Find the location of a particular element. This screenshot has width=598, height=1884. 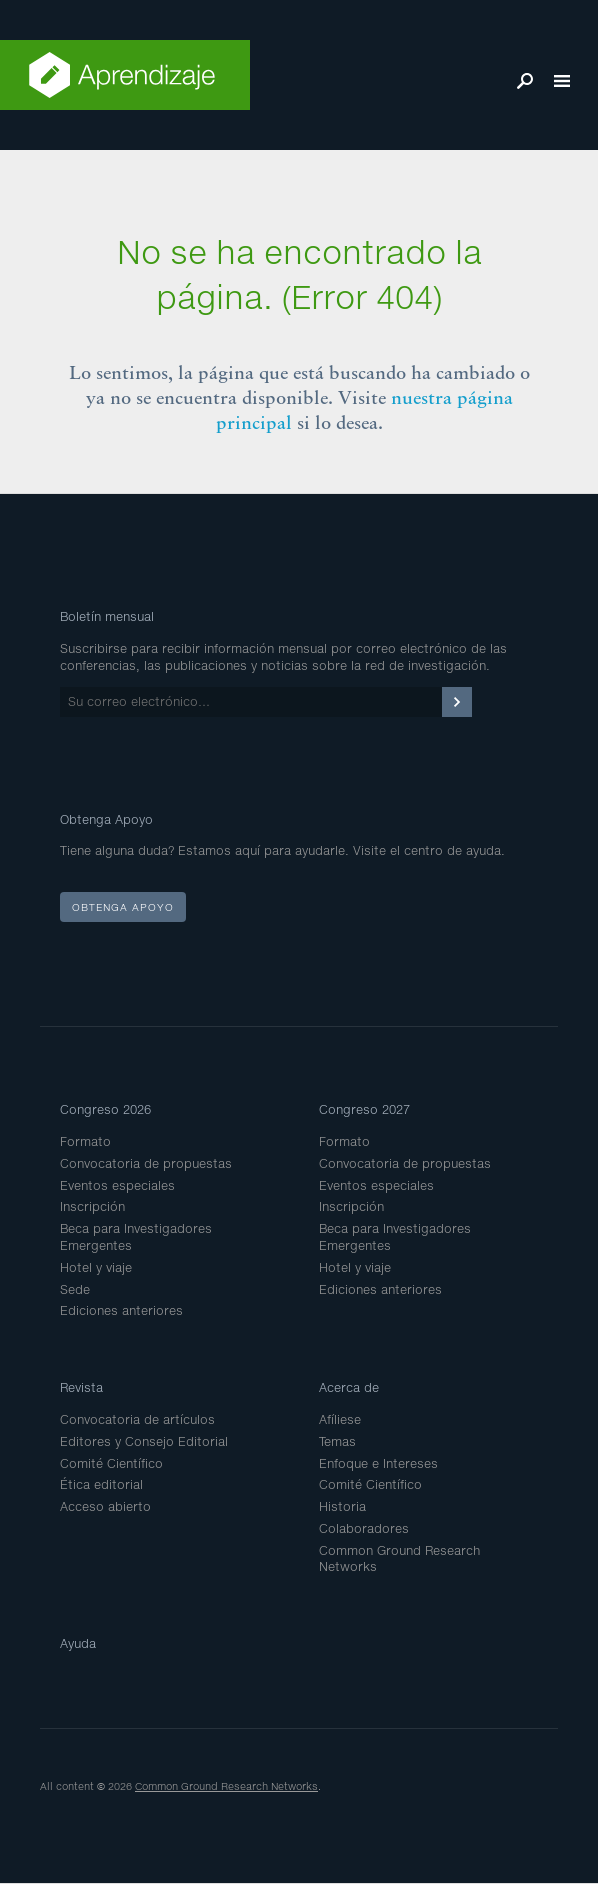

Temas is located at coordinates (337, 1441).